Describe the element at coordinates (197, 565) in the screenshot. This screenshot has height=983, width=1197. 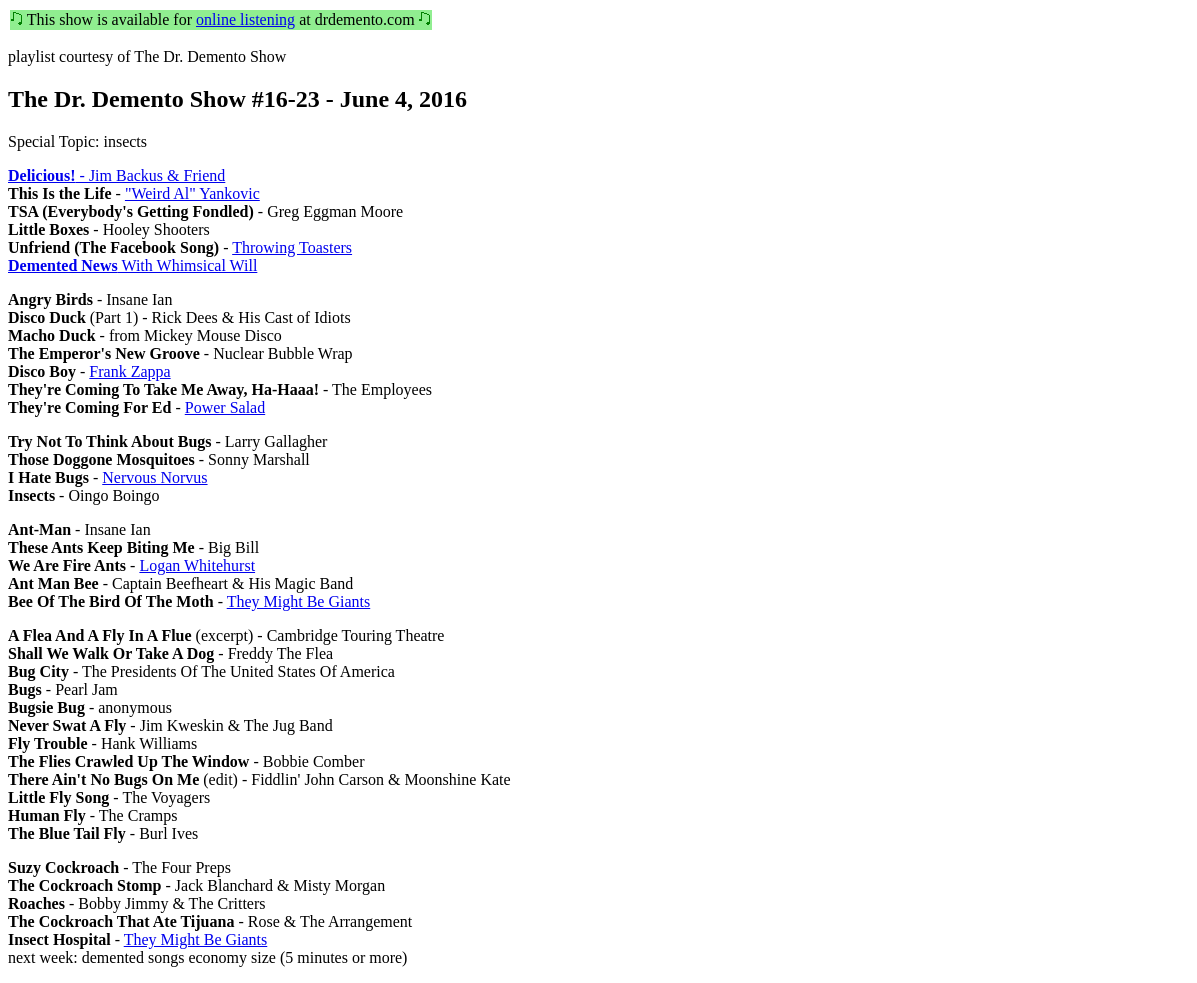
I see `Logan Whitehurst` at that location.